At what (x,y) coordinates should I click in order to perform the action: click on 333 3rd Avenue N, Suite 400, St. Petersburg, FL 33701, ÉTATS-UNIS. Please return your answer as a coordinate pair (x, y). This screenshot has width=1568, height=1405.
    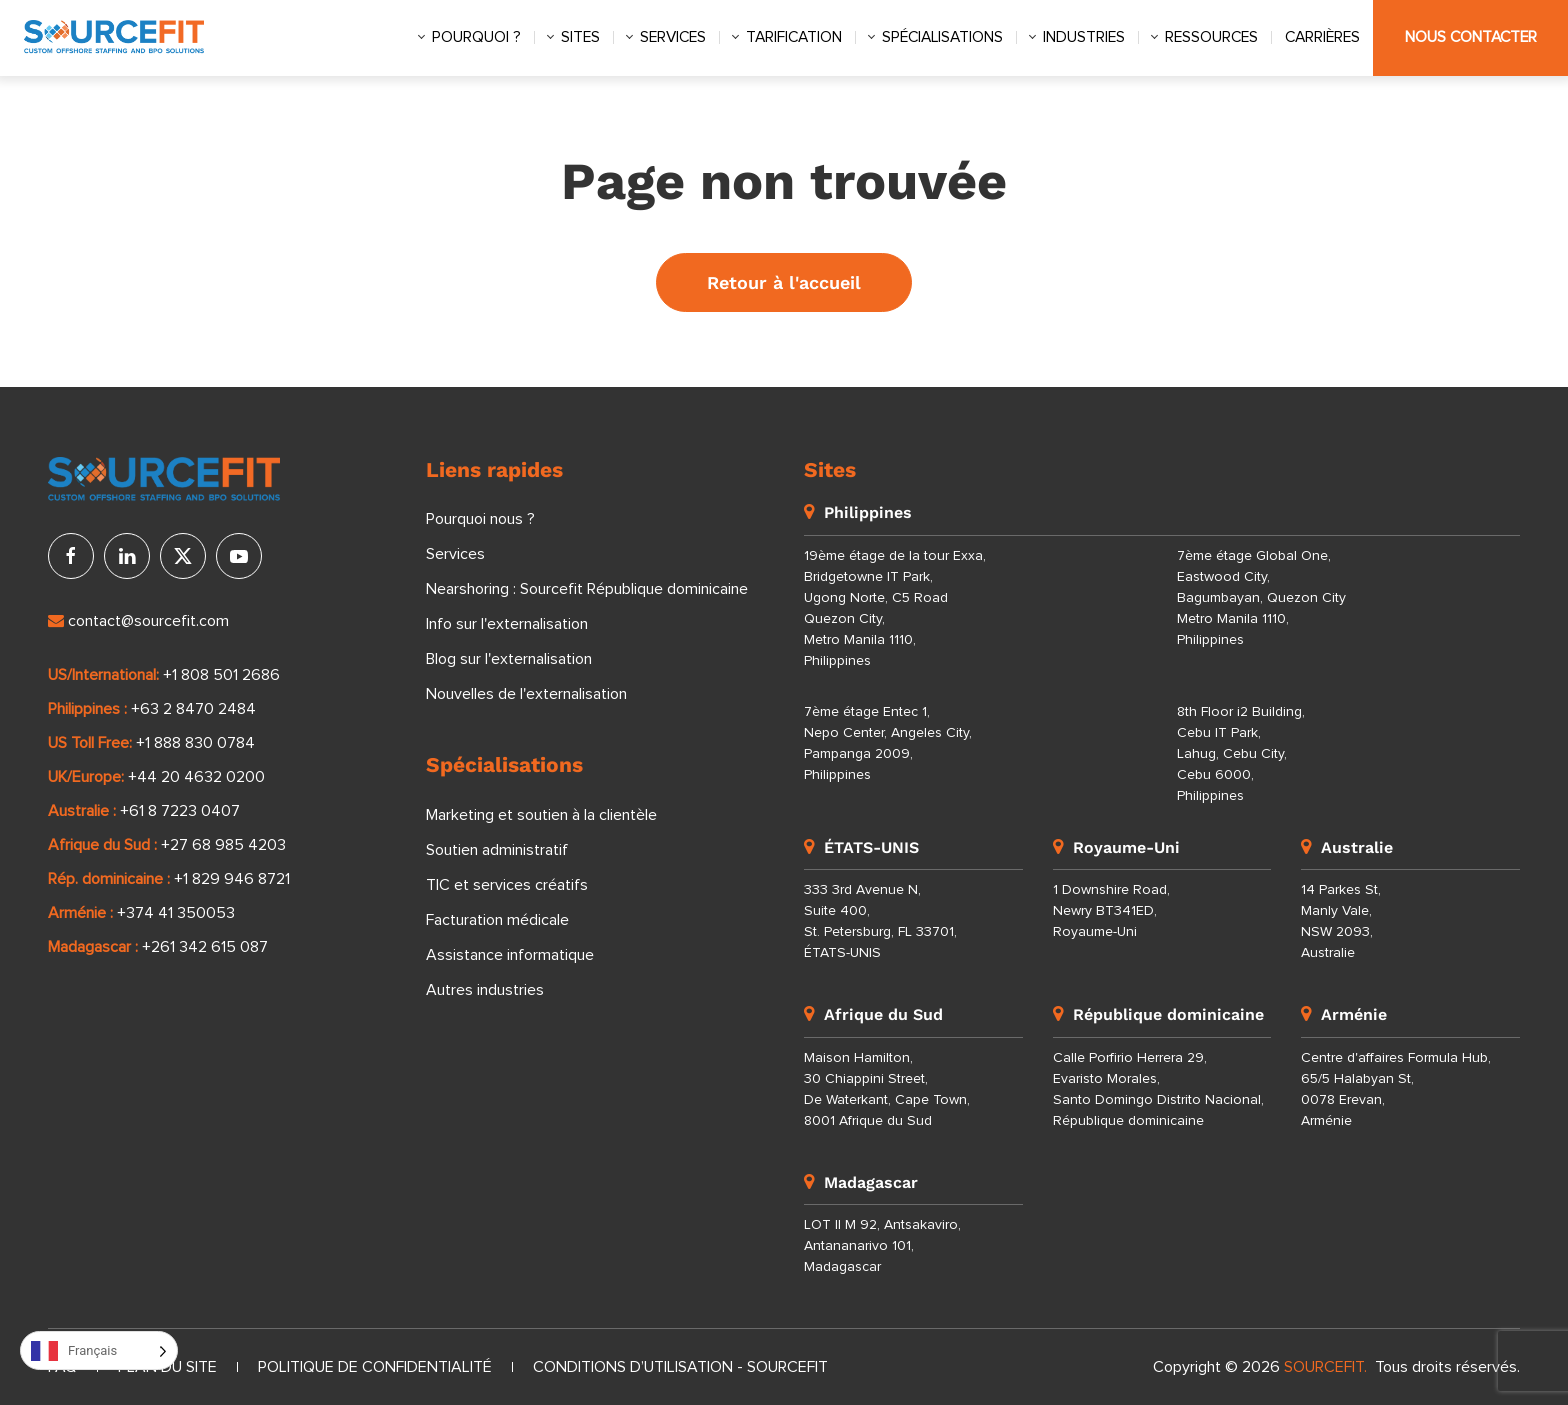
    Looking at the image, I should click on (880, 921).